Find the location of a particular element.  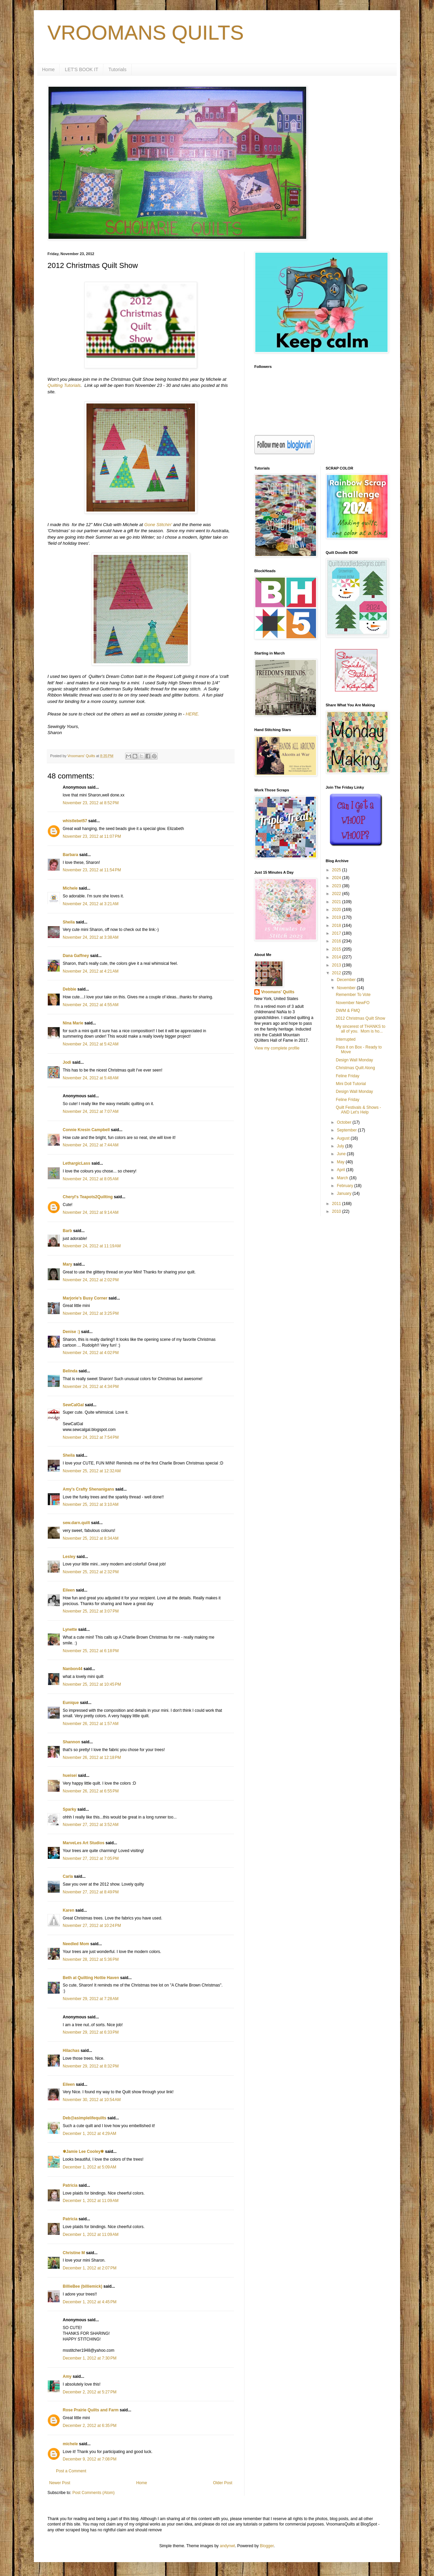

Hilachas is located at coordinates (71, 2050).